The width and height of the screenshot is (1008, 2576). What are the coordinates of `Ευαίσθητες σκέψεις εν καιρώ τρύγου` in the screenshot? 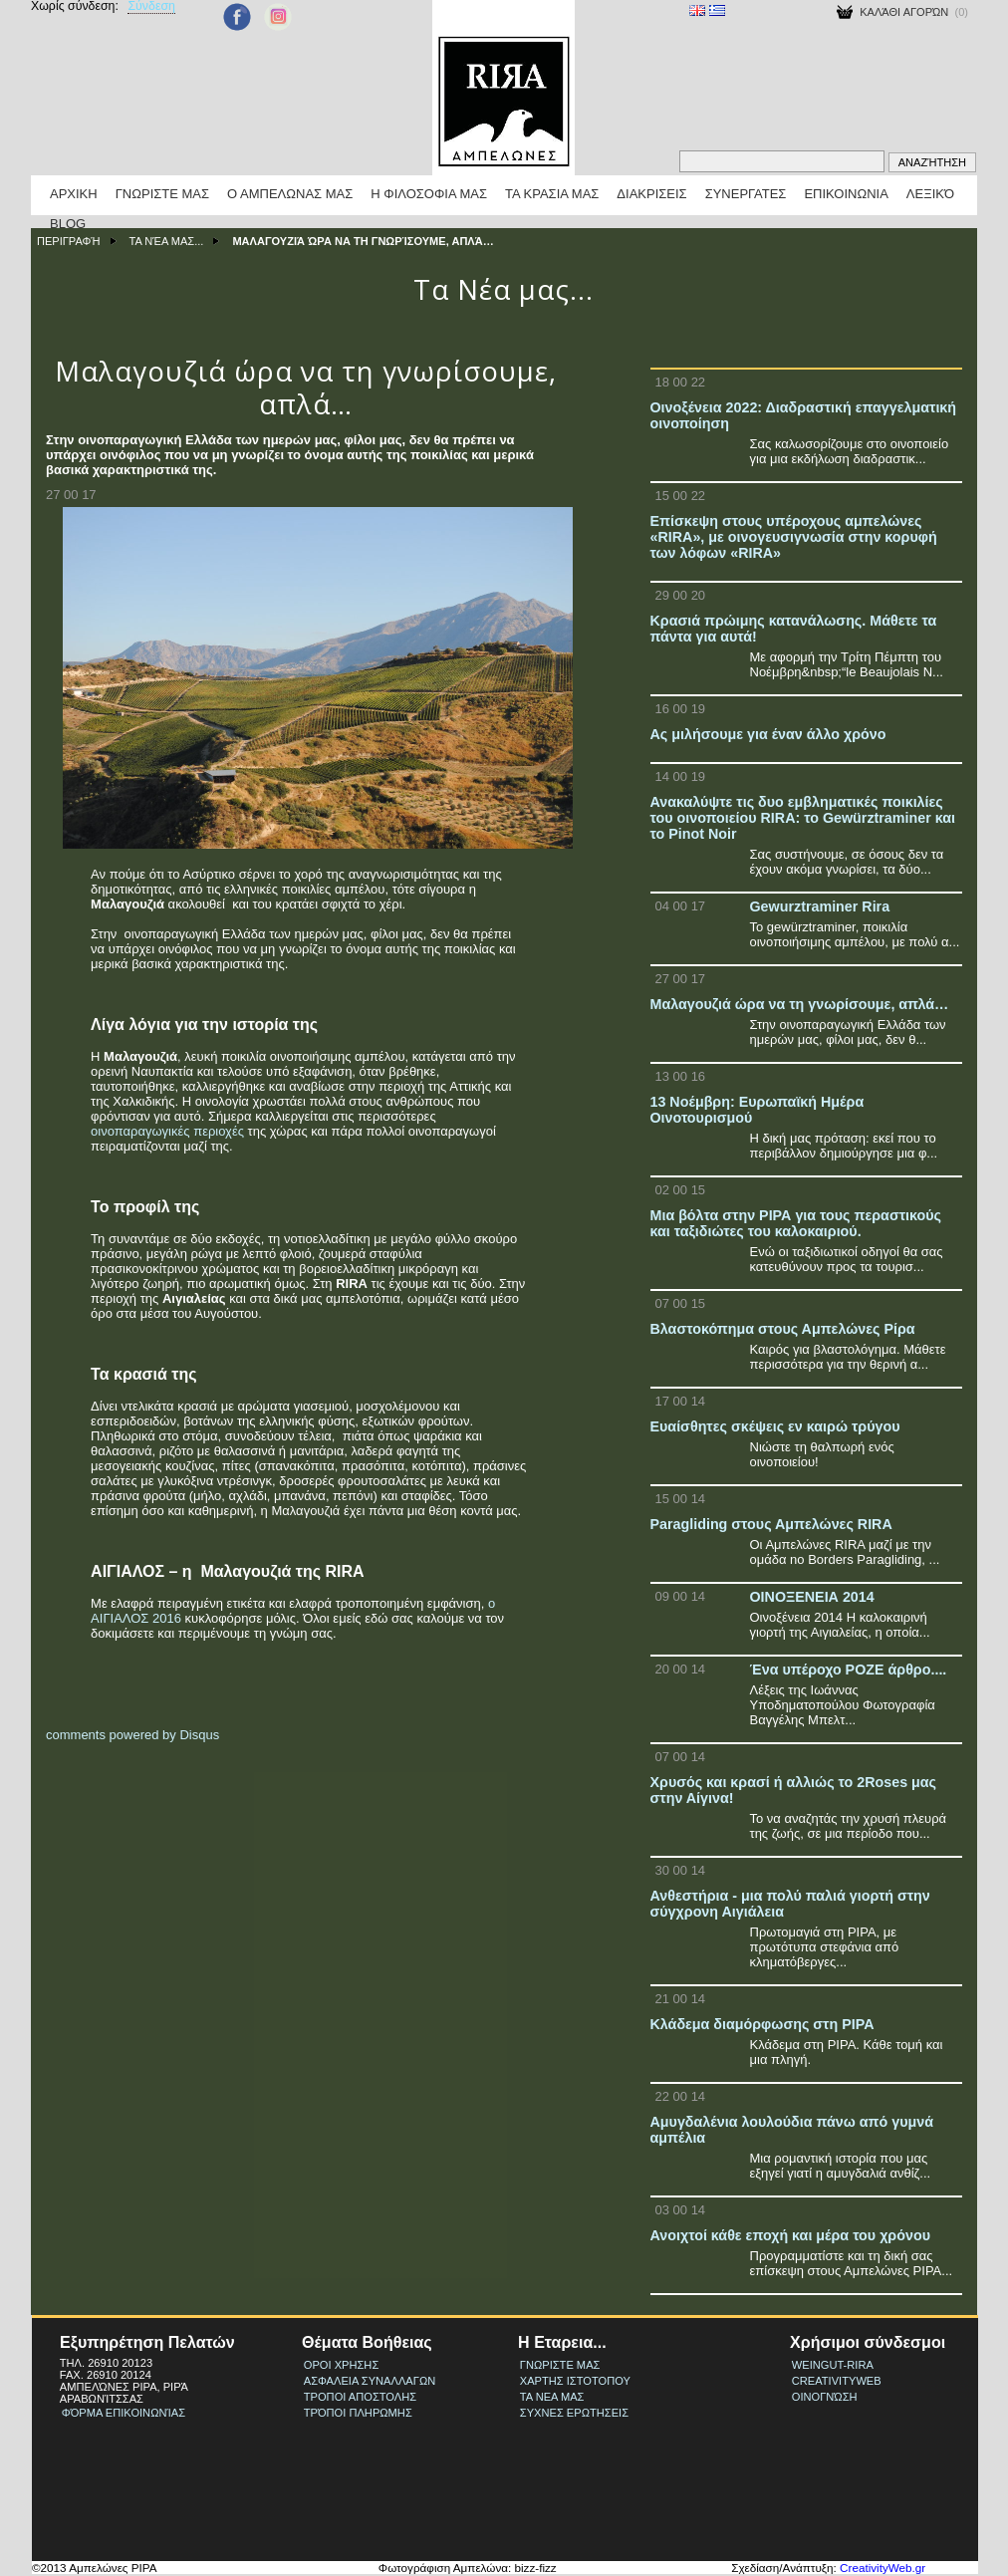 It's located at (775, 1426).